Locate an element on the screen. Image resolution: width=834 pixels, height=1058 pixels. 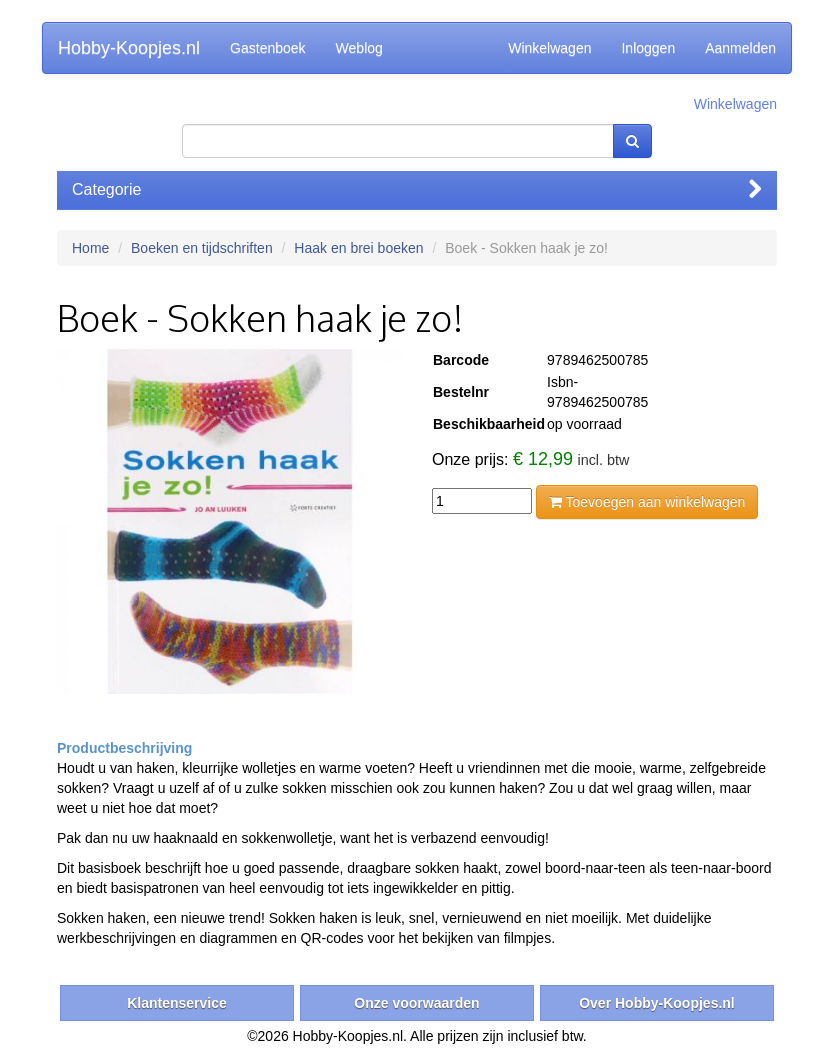
Categorie is located at coordinates (417, 189).